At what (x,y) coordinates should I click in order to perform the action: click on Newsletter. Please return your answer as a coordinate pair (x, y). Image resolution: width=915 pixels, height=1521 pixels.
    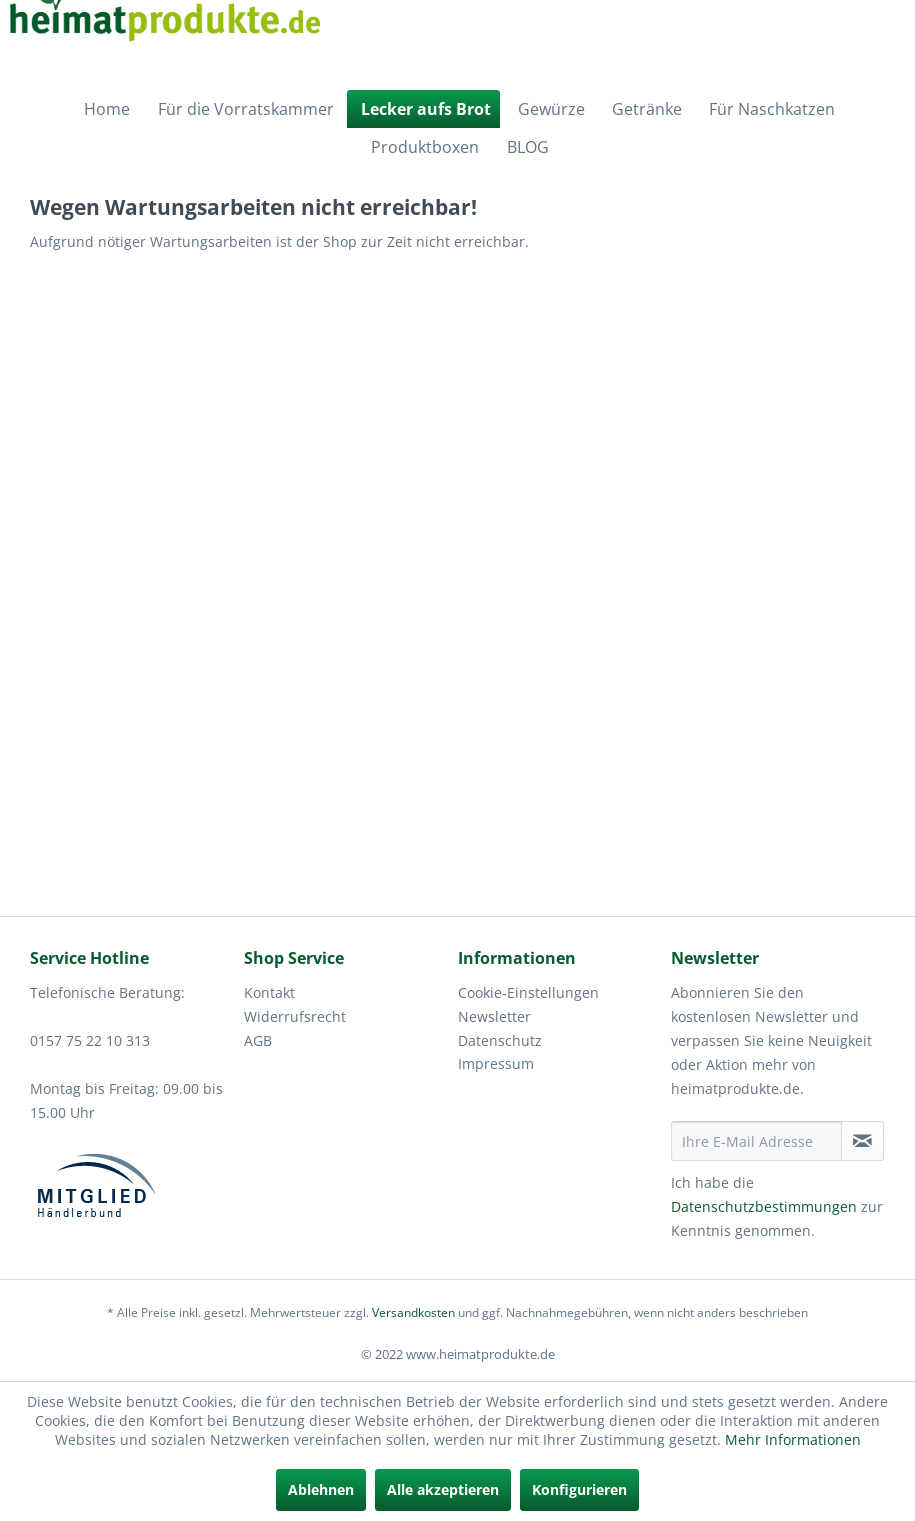
    Looking at the image, I should click on (494, 1016).